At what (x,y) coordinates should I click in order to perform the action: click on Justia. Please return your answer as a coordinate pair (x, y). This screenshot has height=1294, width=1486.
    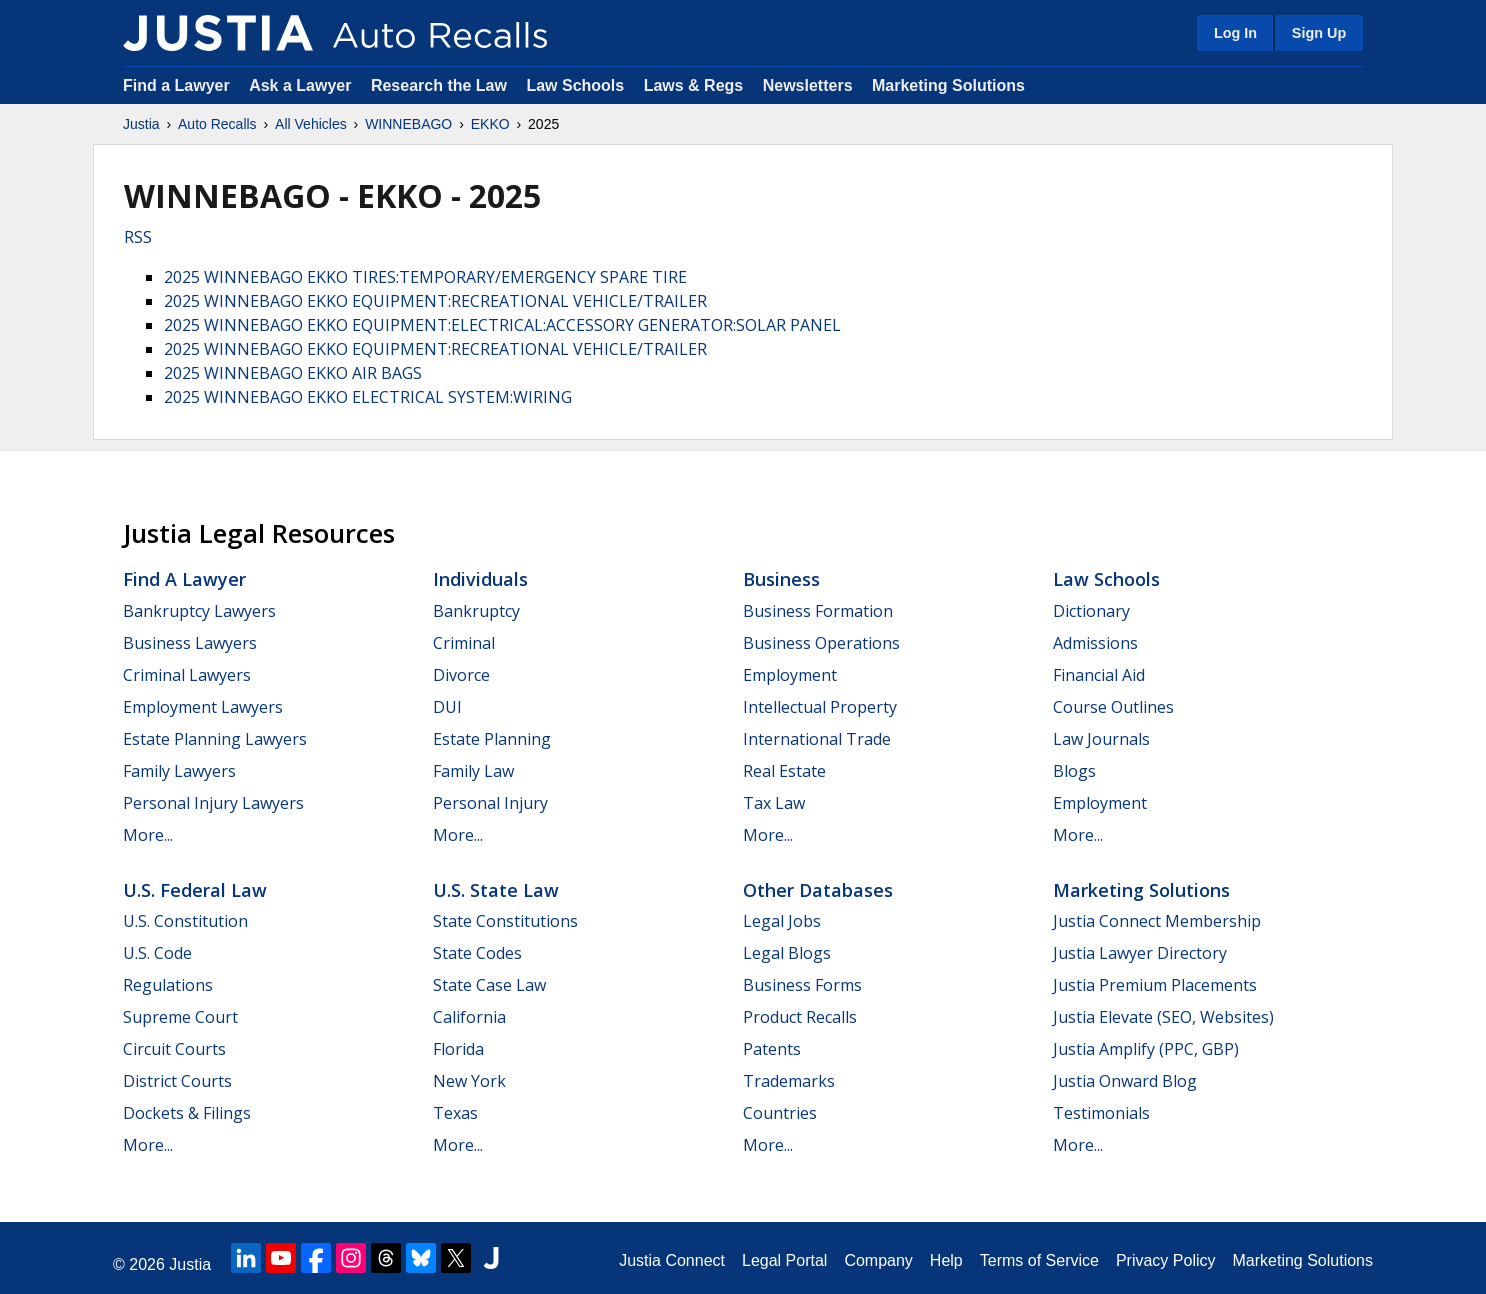
    Looking at the image, I should click on (141, 124).